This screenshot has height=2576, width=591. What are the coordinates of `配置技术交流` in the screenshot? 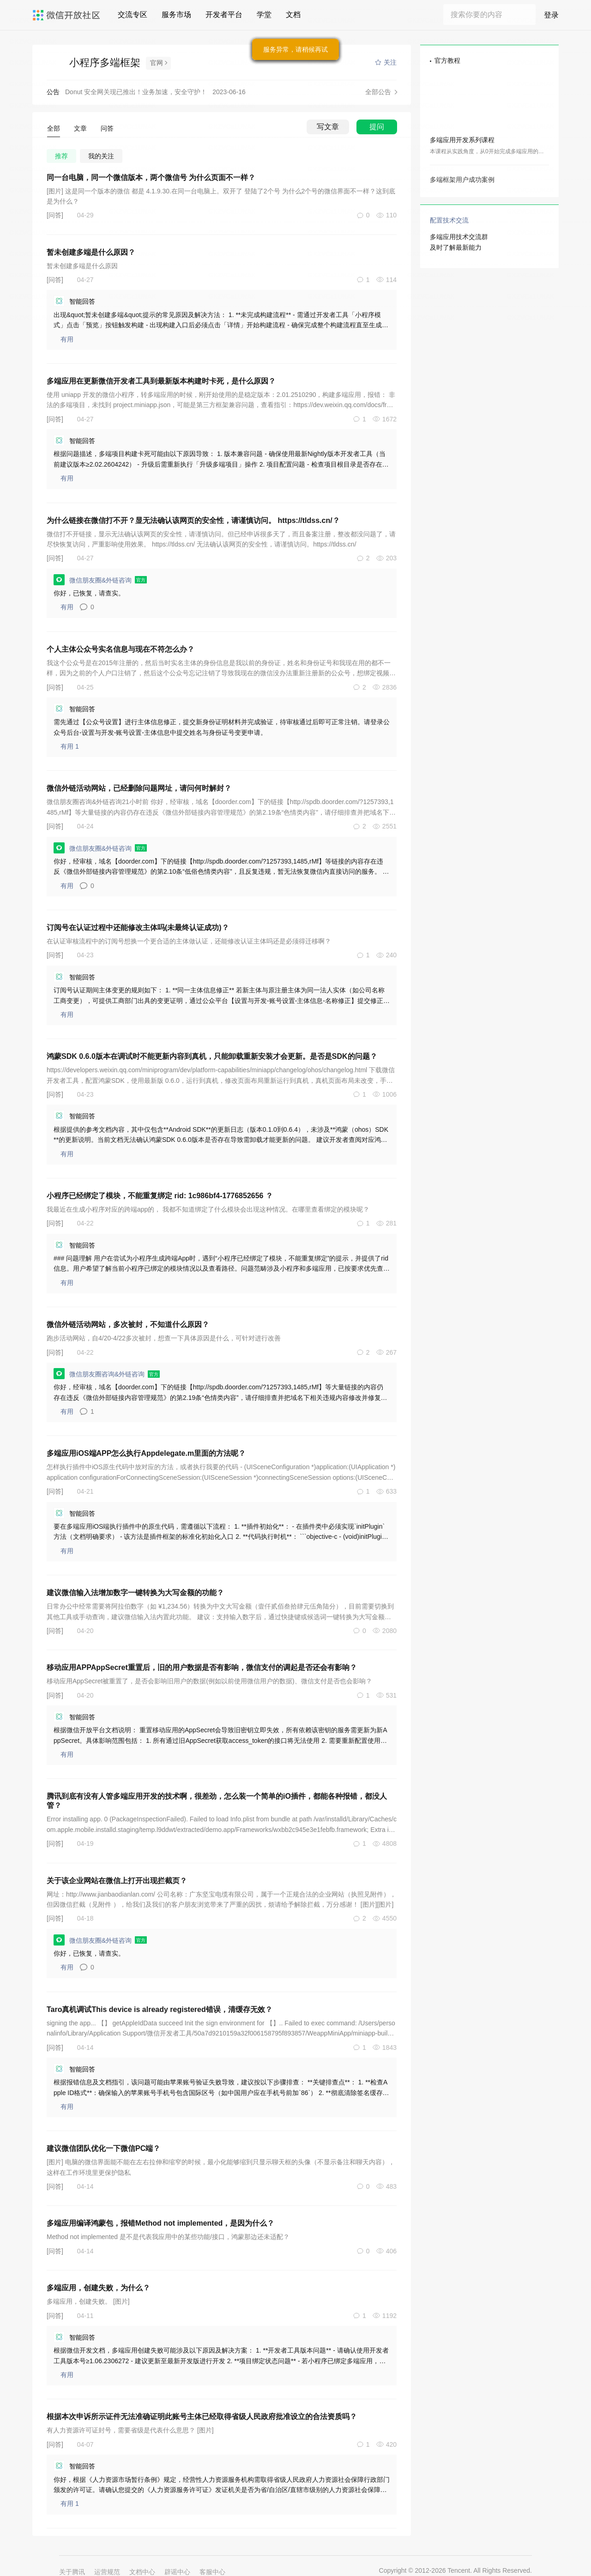 It's located at (449, 220).